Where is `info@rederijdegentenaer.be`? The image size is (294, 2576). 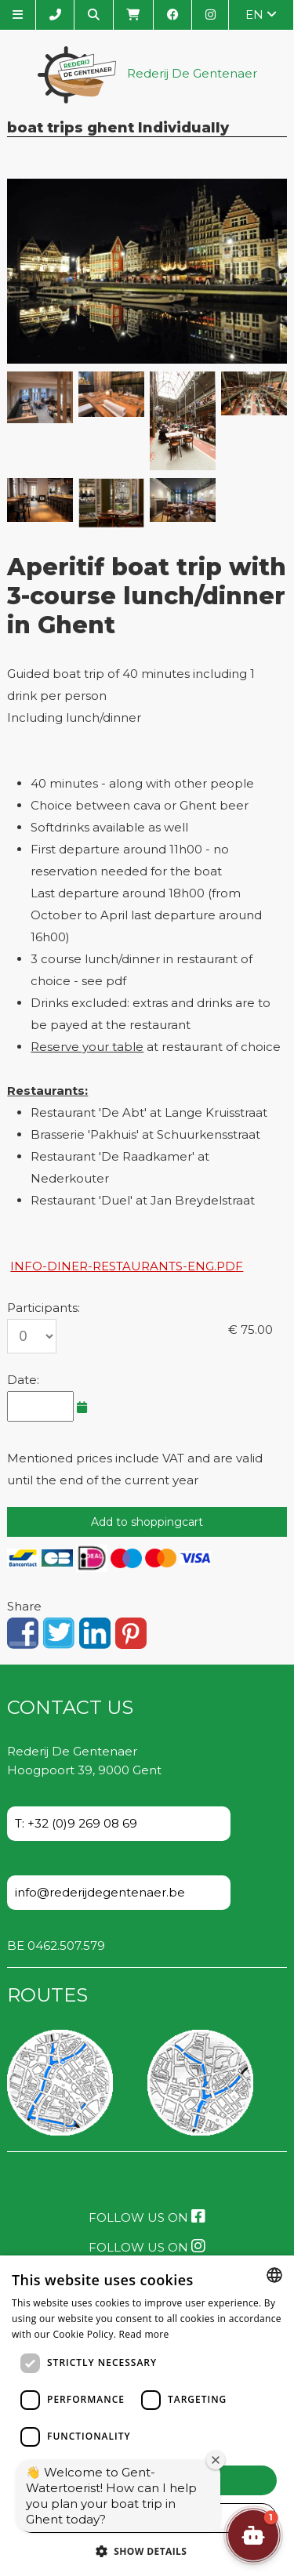 info@rederijdegentenaer.be is located at coordinates (100, 1892).